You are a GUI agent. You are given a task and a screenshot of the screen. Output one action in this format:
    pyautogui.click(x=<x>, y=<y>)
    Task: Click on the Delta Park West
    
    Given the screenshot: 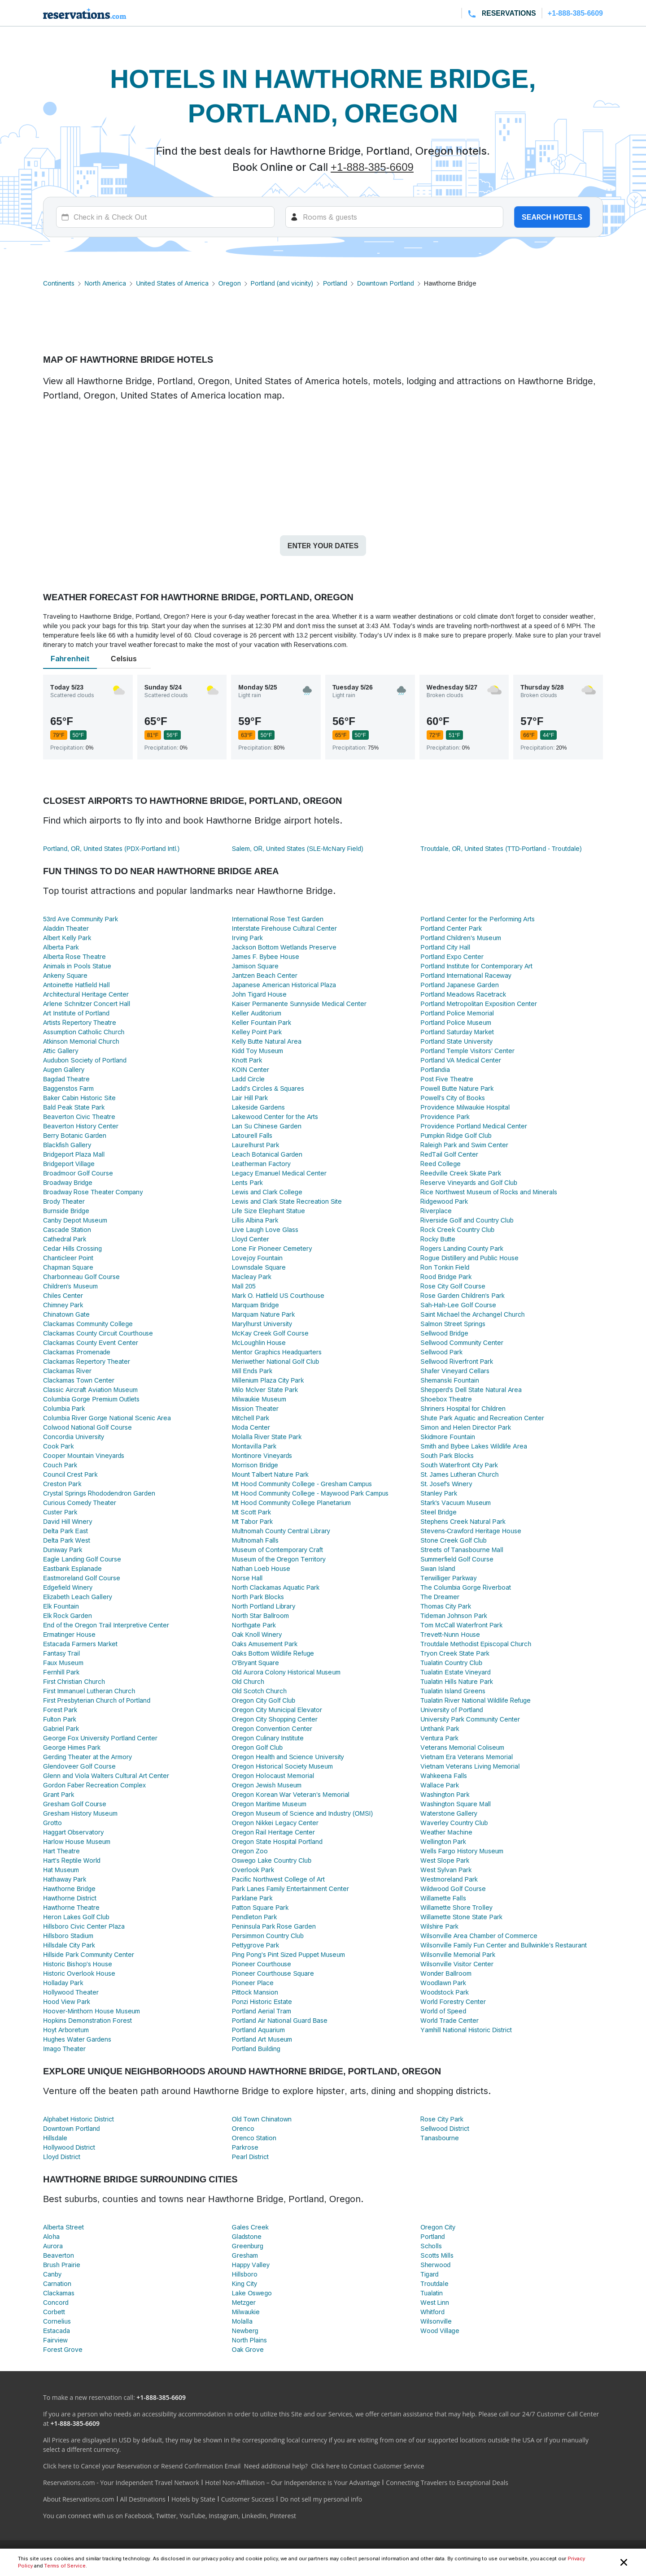 What is the action you would take?
    pyautogui.click(x=66, y=1540)
    